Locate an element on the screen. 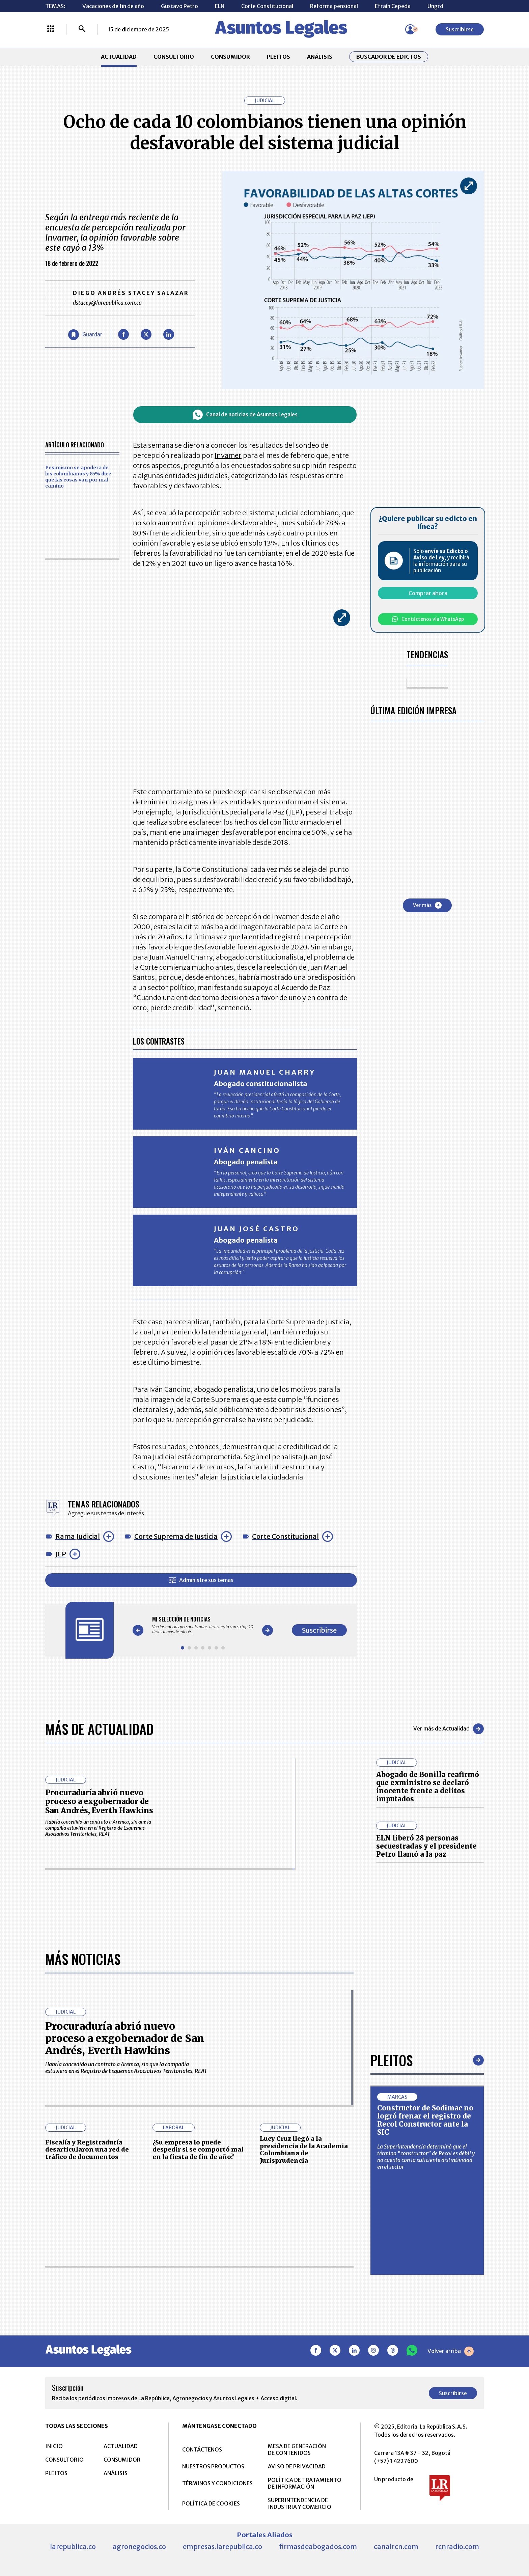 Image resolution: width=529 pixels, height=2576 pixels. AVISO DE PRIVACIDAD is located at coordinates (297, 2466).